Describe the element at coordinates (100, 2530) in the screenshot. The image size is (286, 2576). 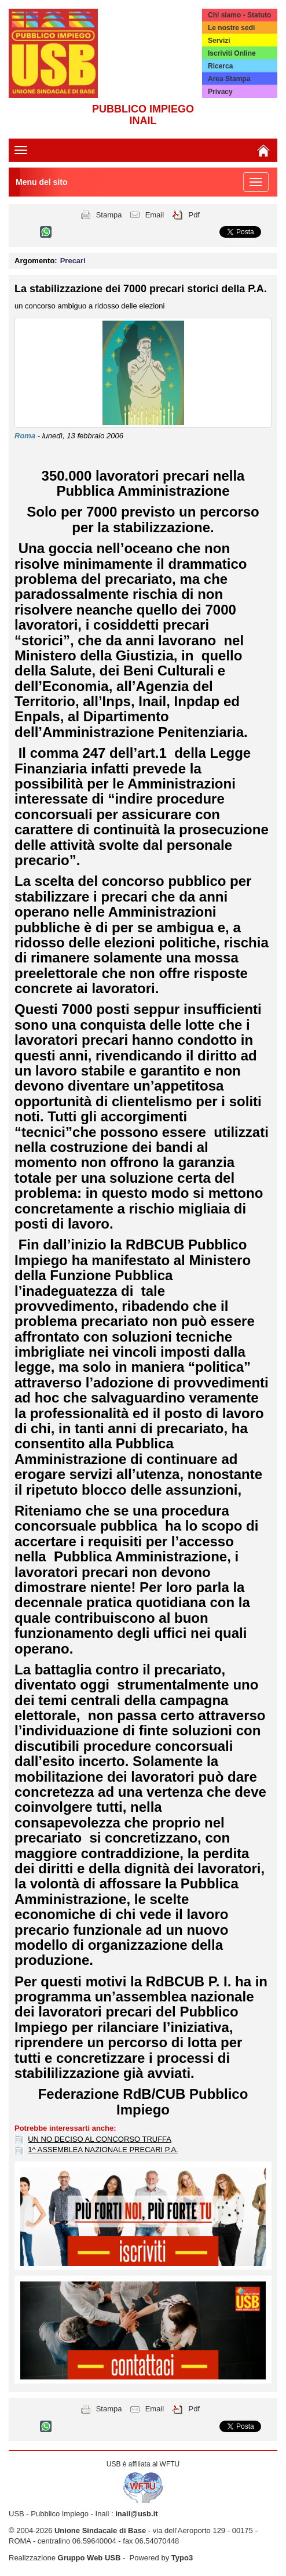
I see `Unione Sindacale di Base` at that location.